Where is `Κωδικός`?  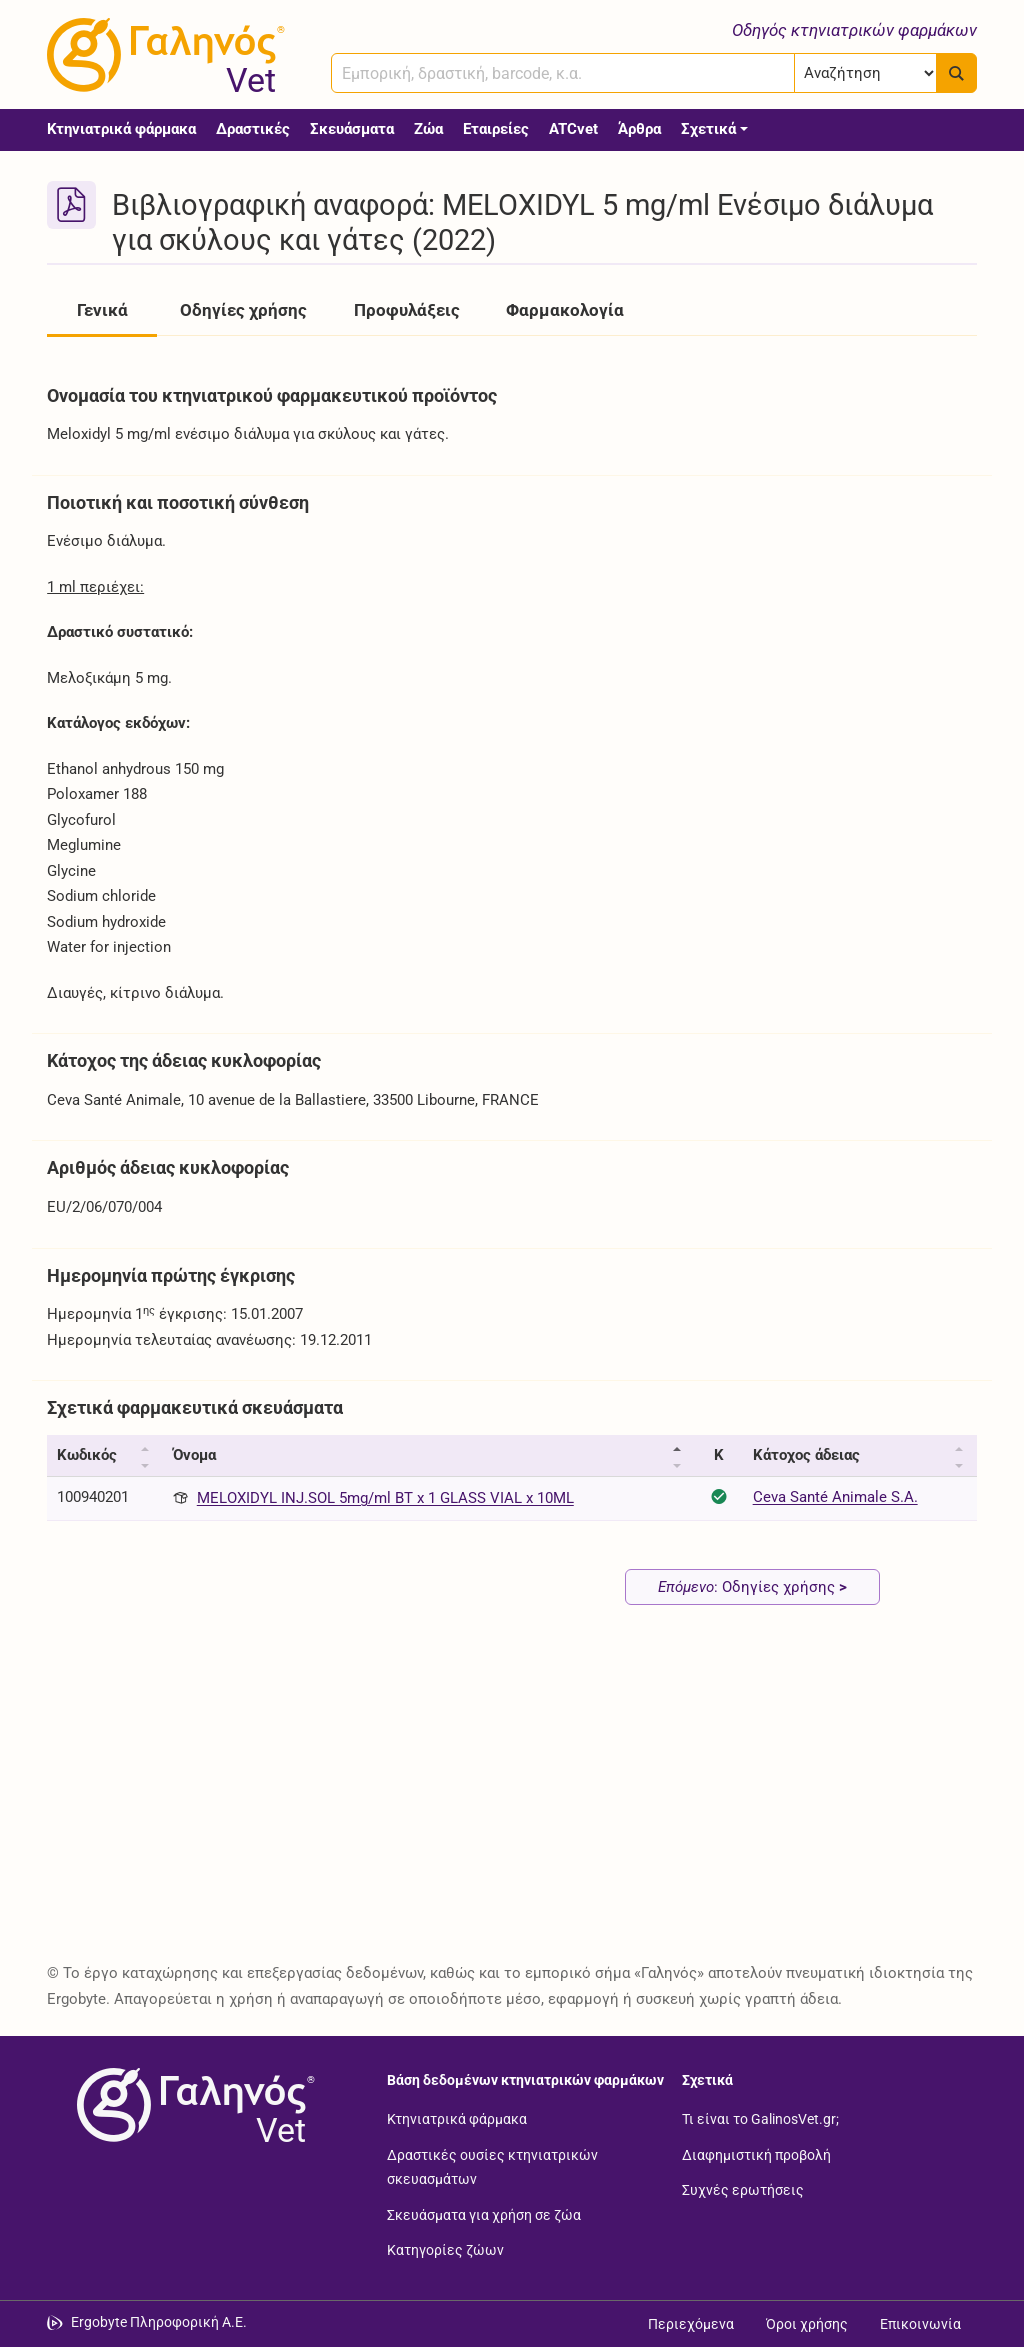 Κωδικός is located at coordinates (87, 1455).